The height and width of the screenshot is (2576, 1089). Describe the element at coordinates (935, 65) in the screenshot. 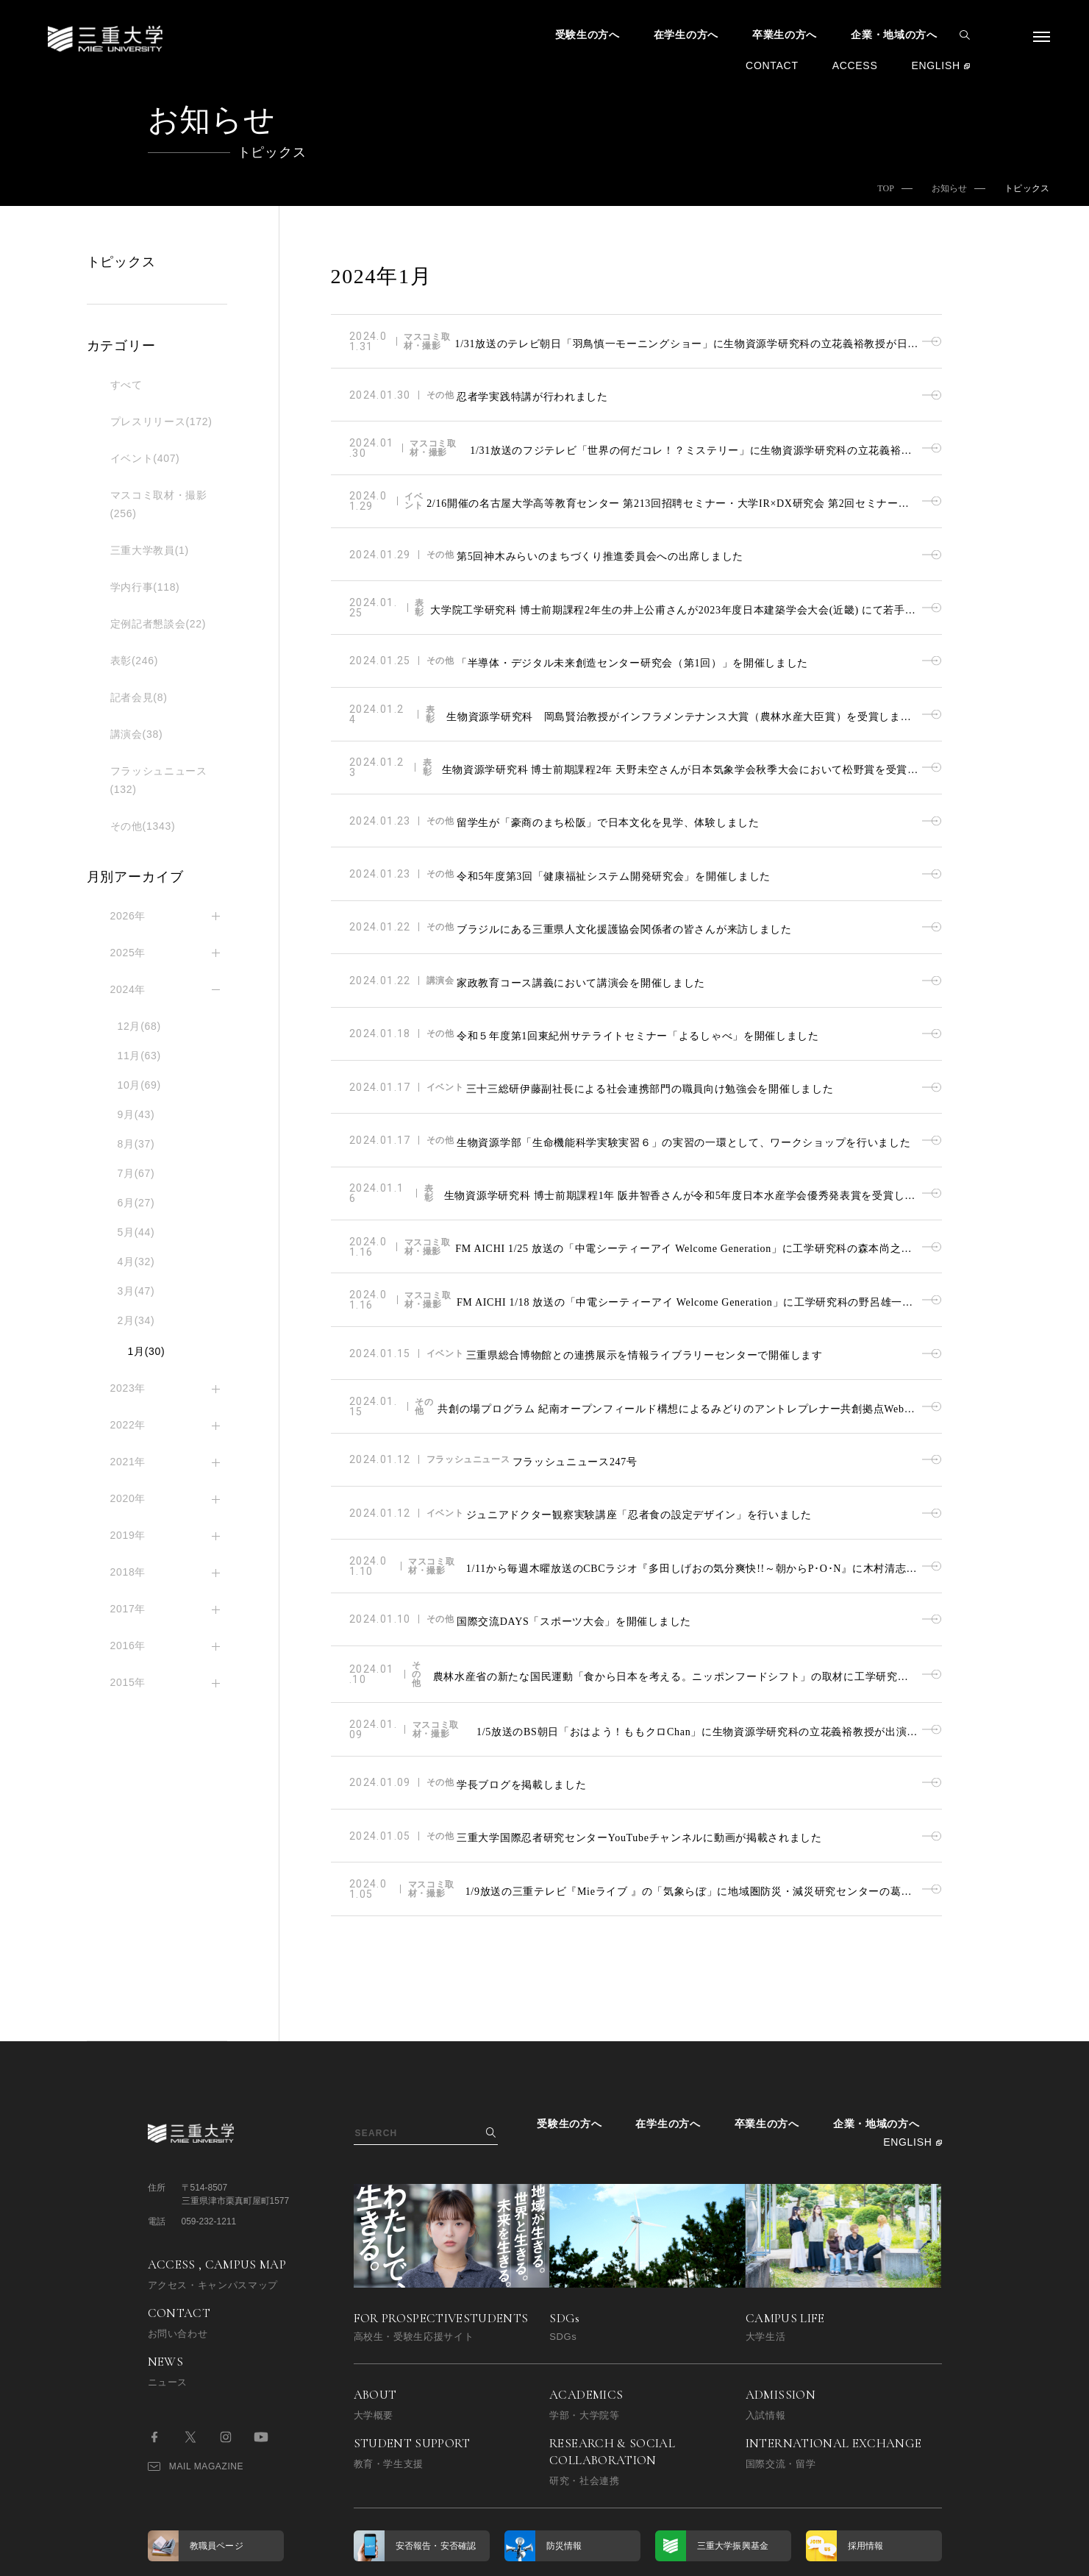

I see `ENGLISH` at that location.